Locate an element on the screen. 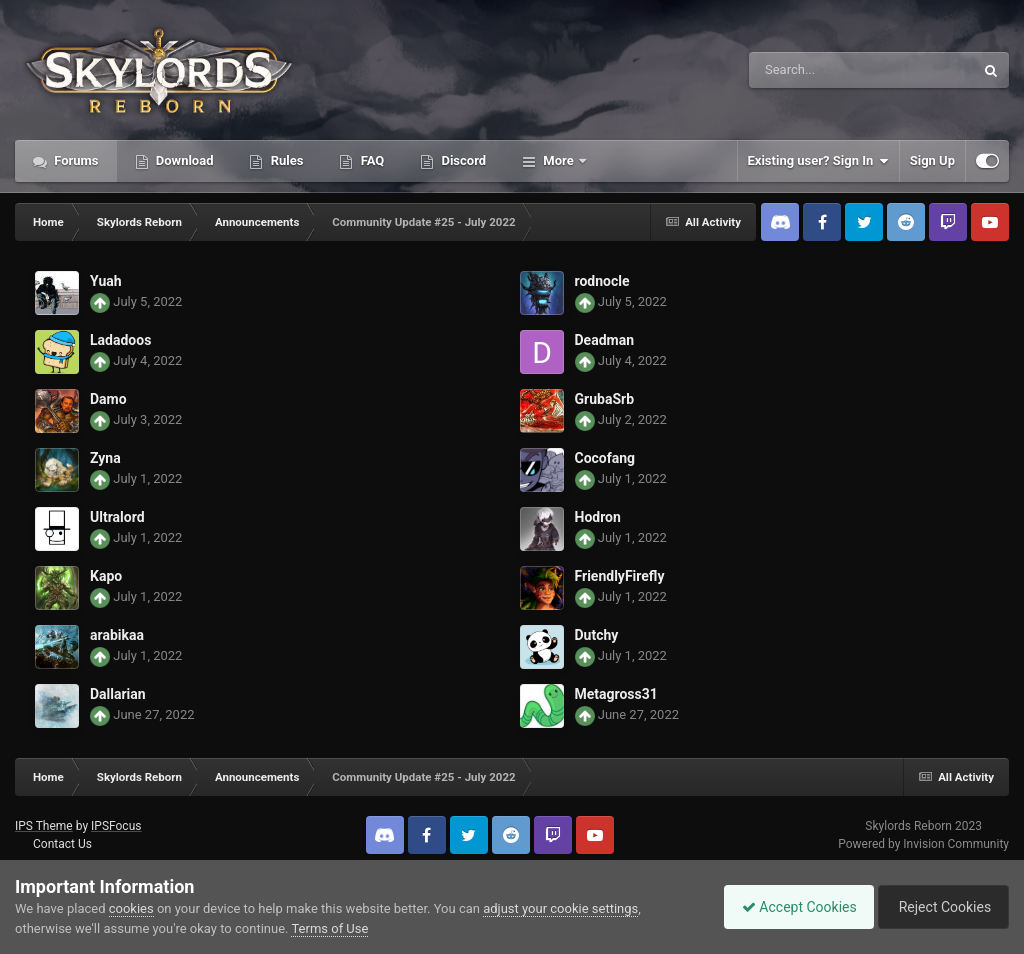 Image resolution: width=1024 pixels, height=954 pixels. Terms of Use is located at coordinates (329, 928).